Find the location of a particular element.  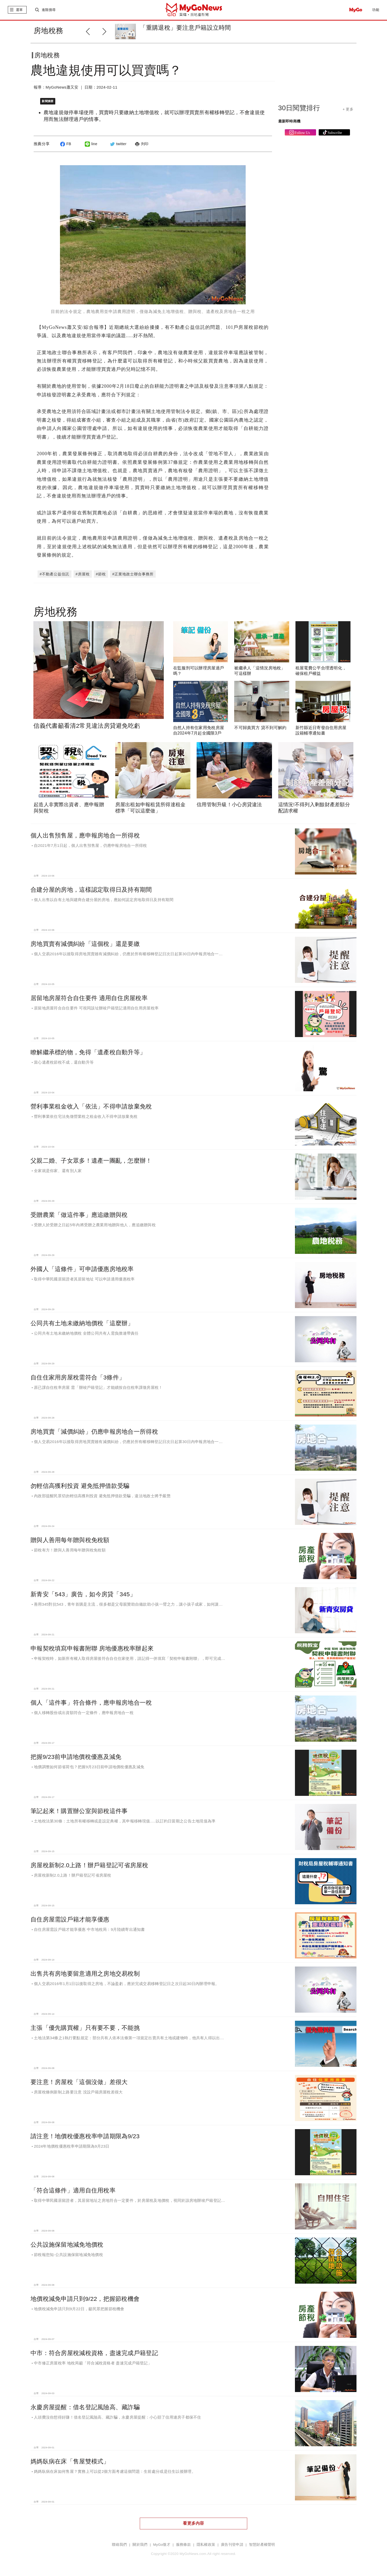

主張「優先購買權」只有要不要，不能挑 is located at coordinates (85, 2027).